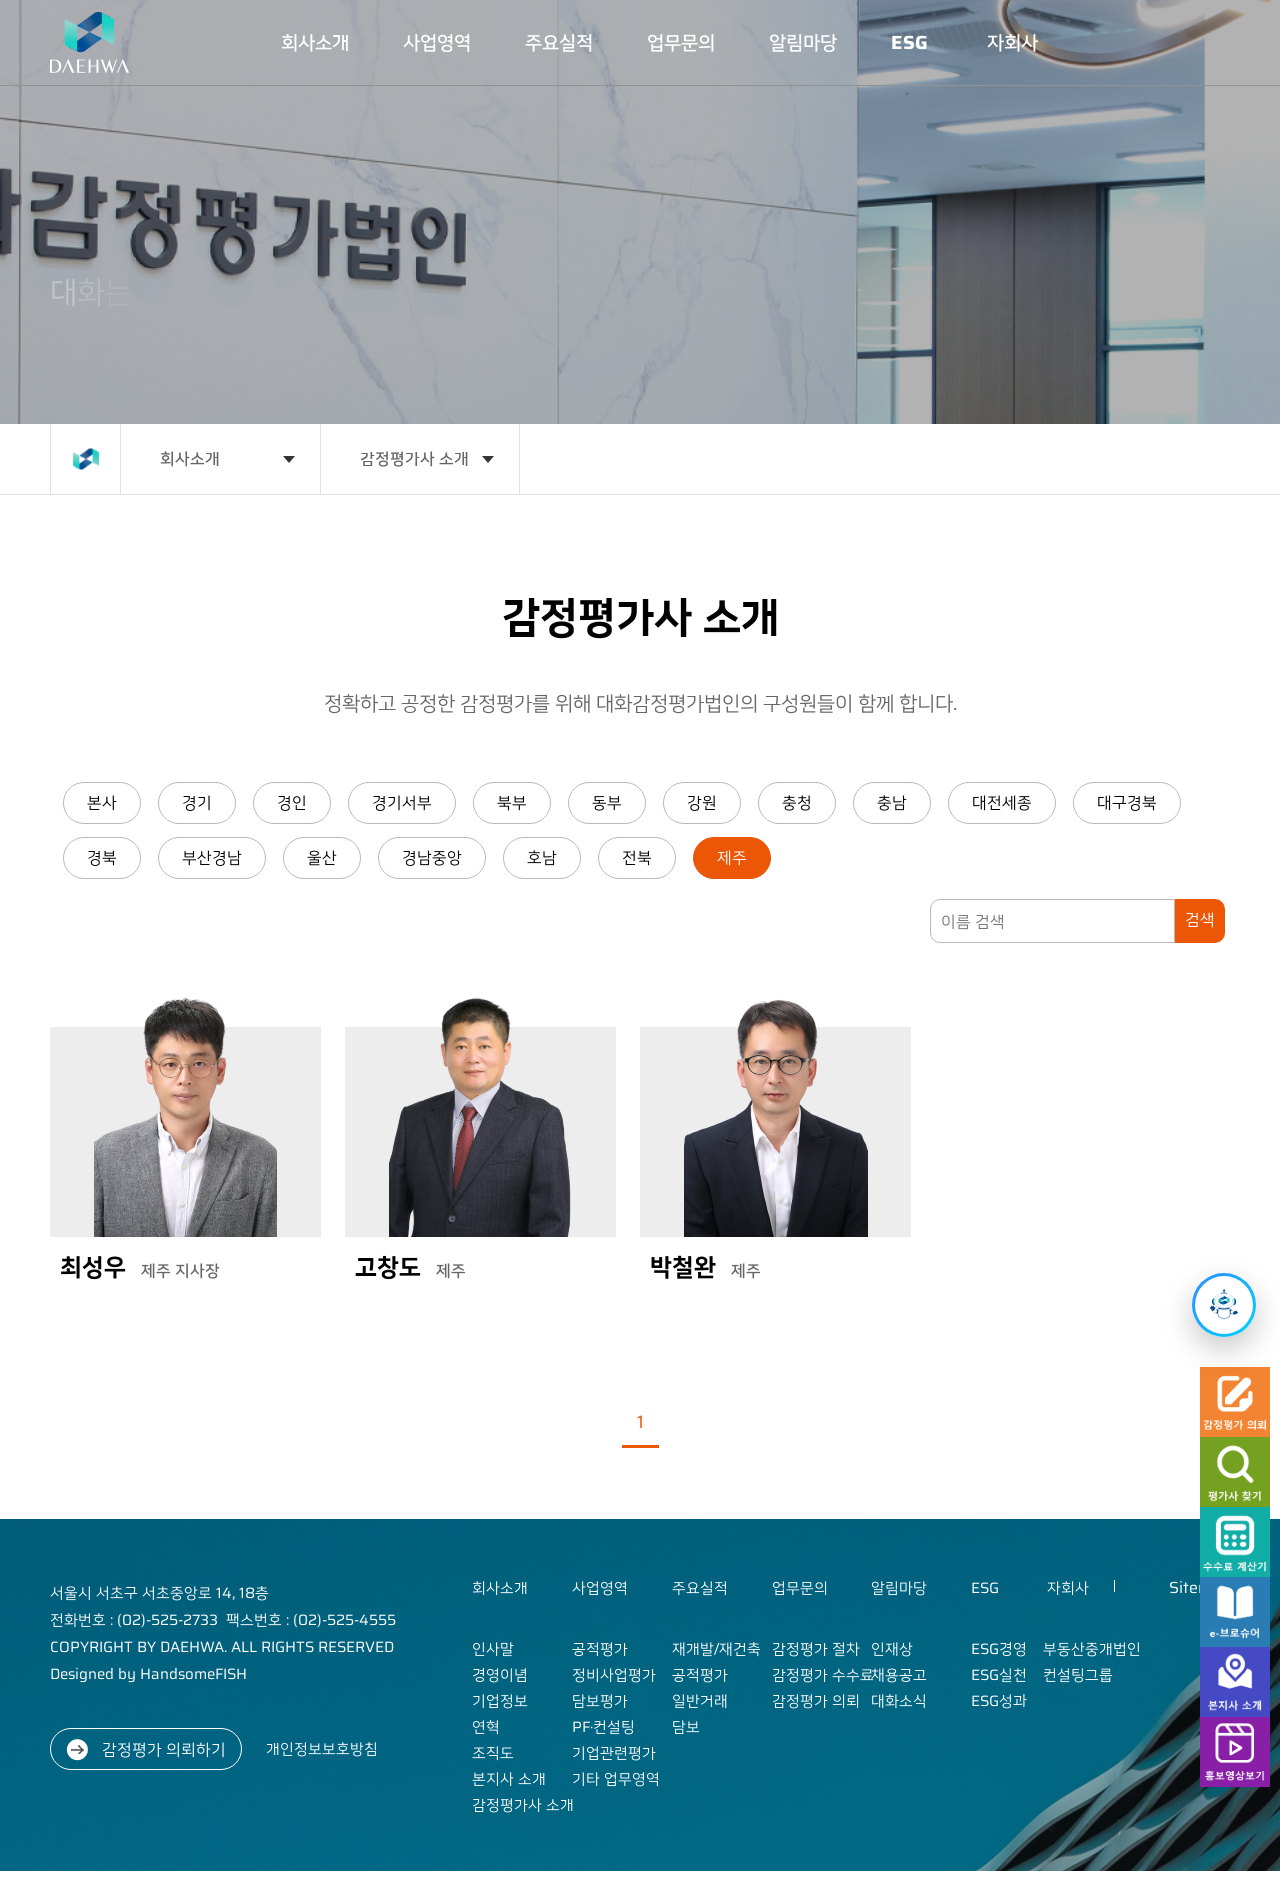  What do you see at coordinates (212, 857) in the screenshot?
I see `부산경남` at bounding box center [212, 857].